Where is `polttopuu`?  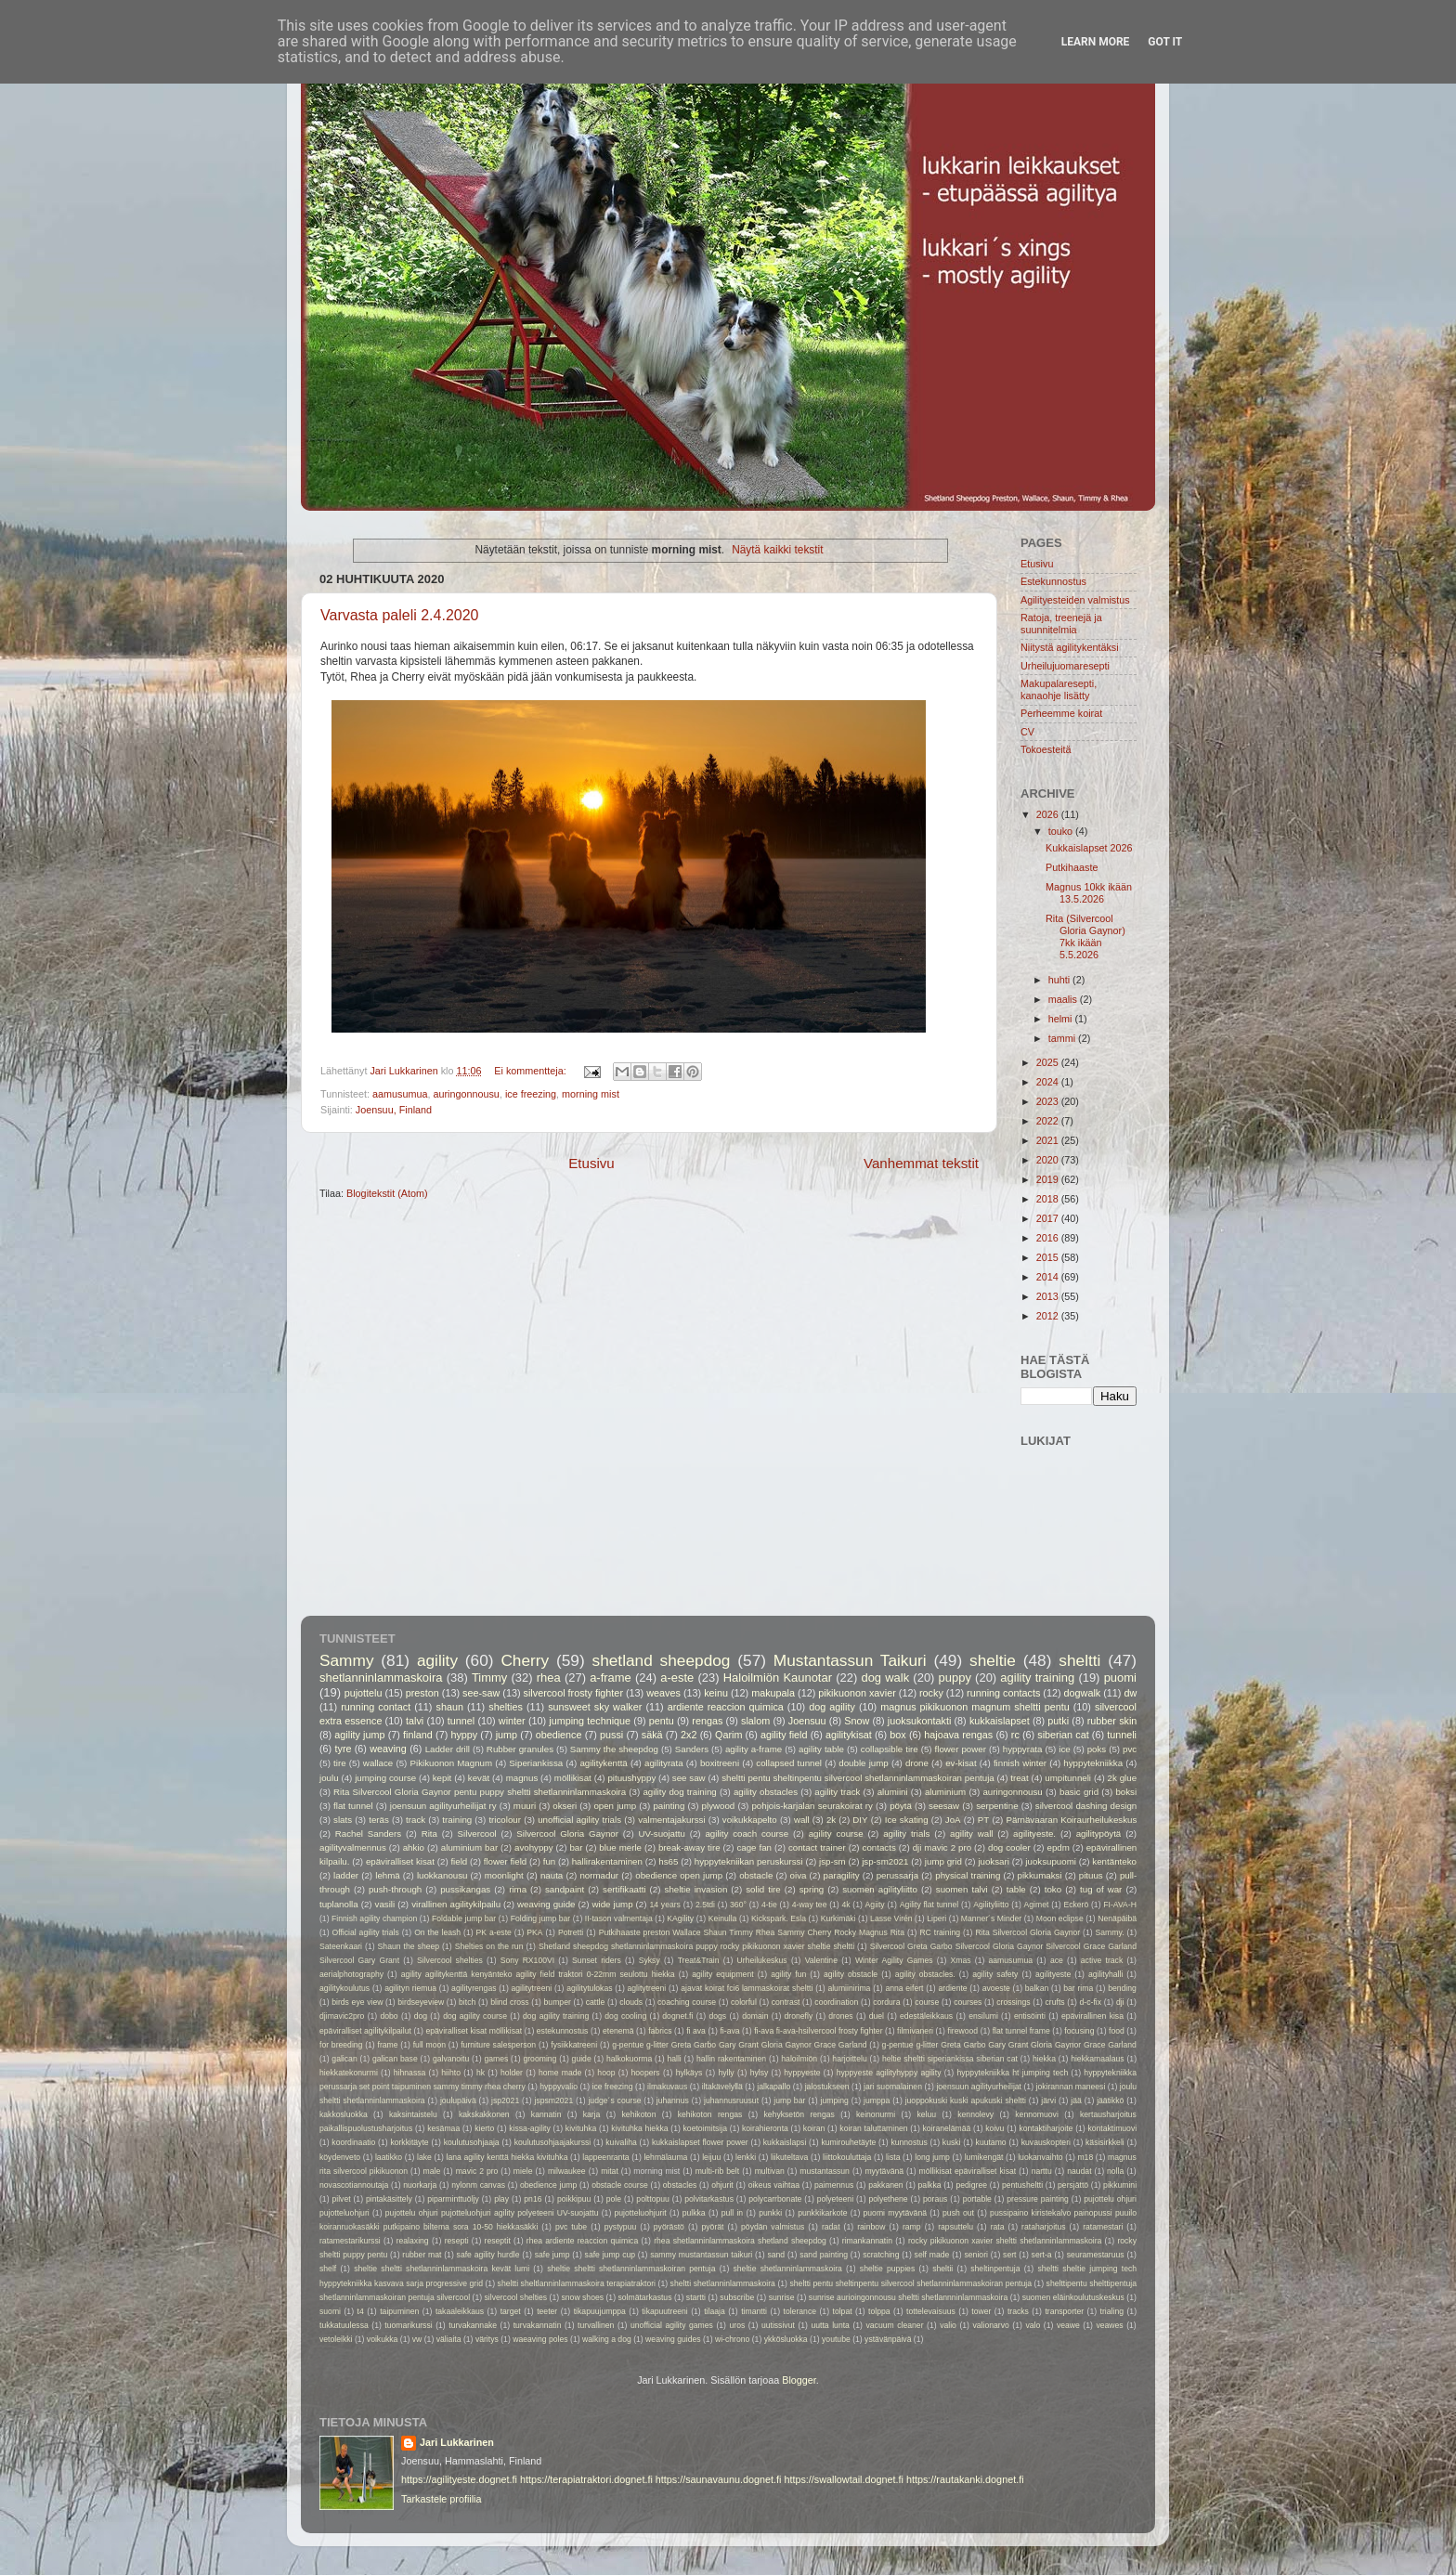
polttopuu is located at coordinates (653, 2199).